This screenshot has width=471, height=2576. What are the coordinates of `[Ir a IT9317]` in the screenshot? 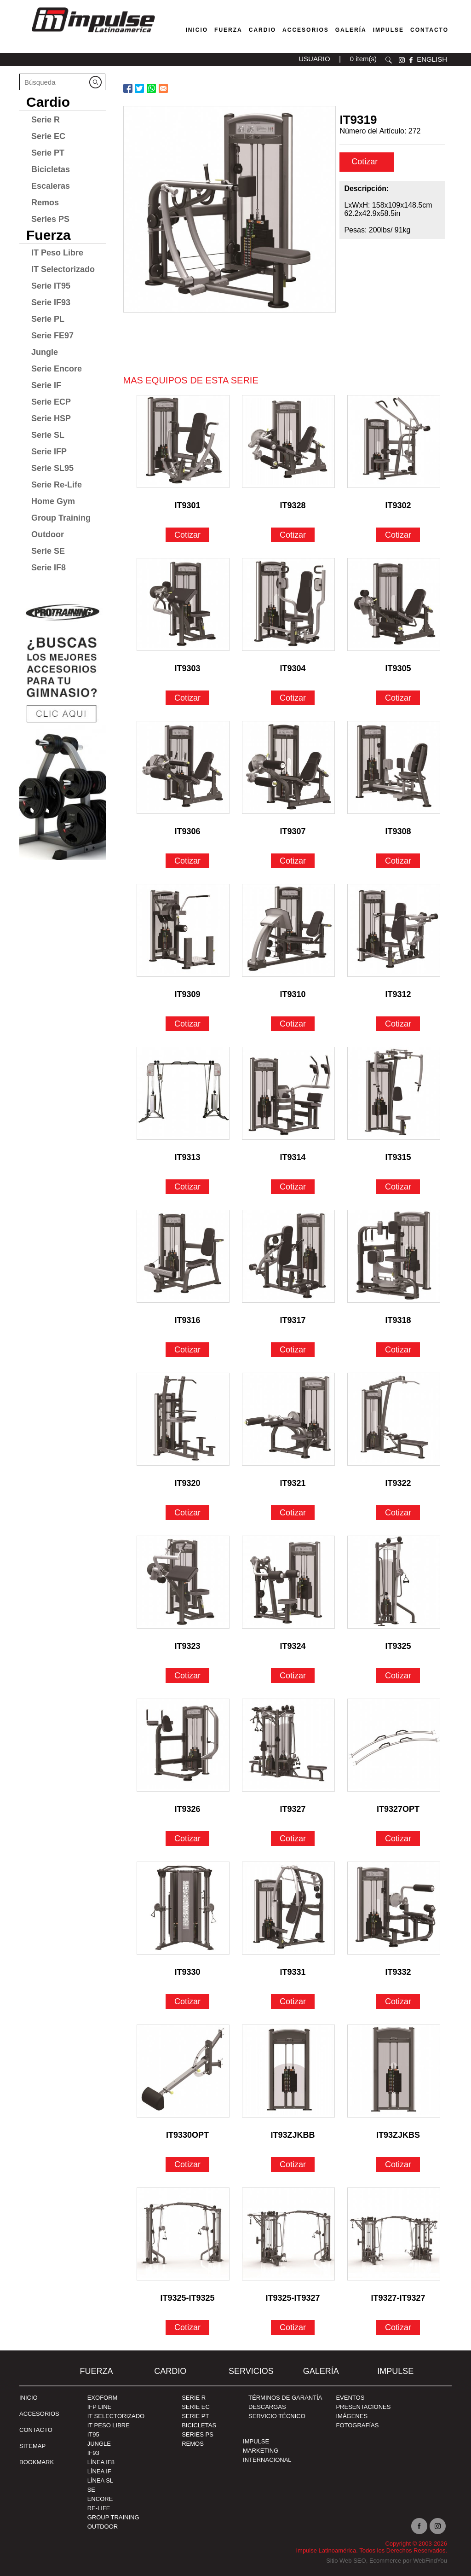 It's located at (288, 1256).